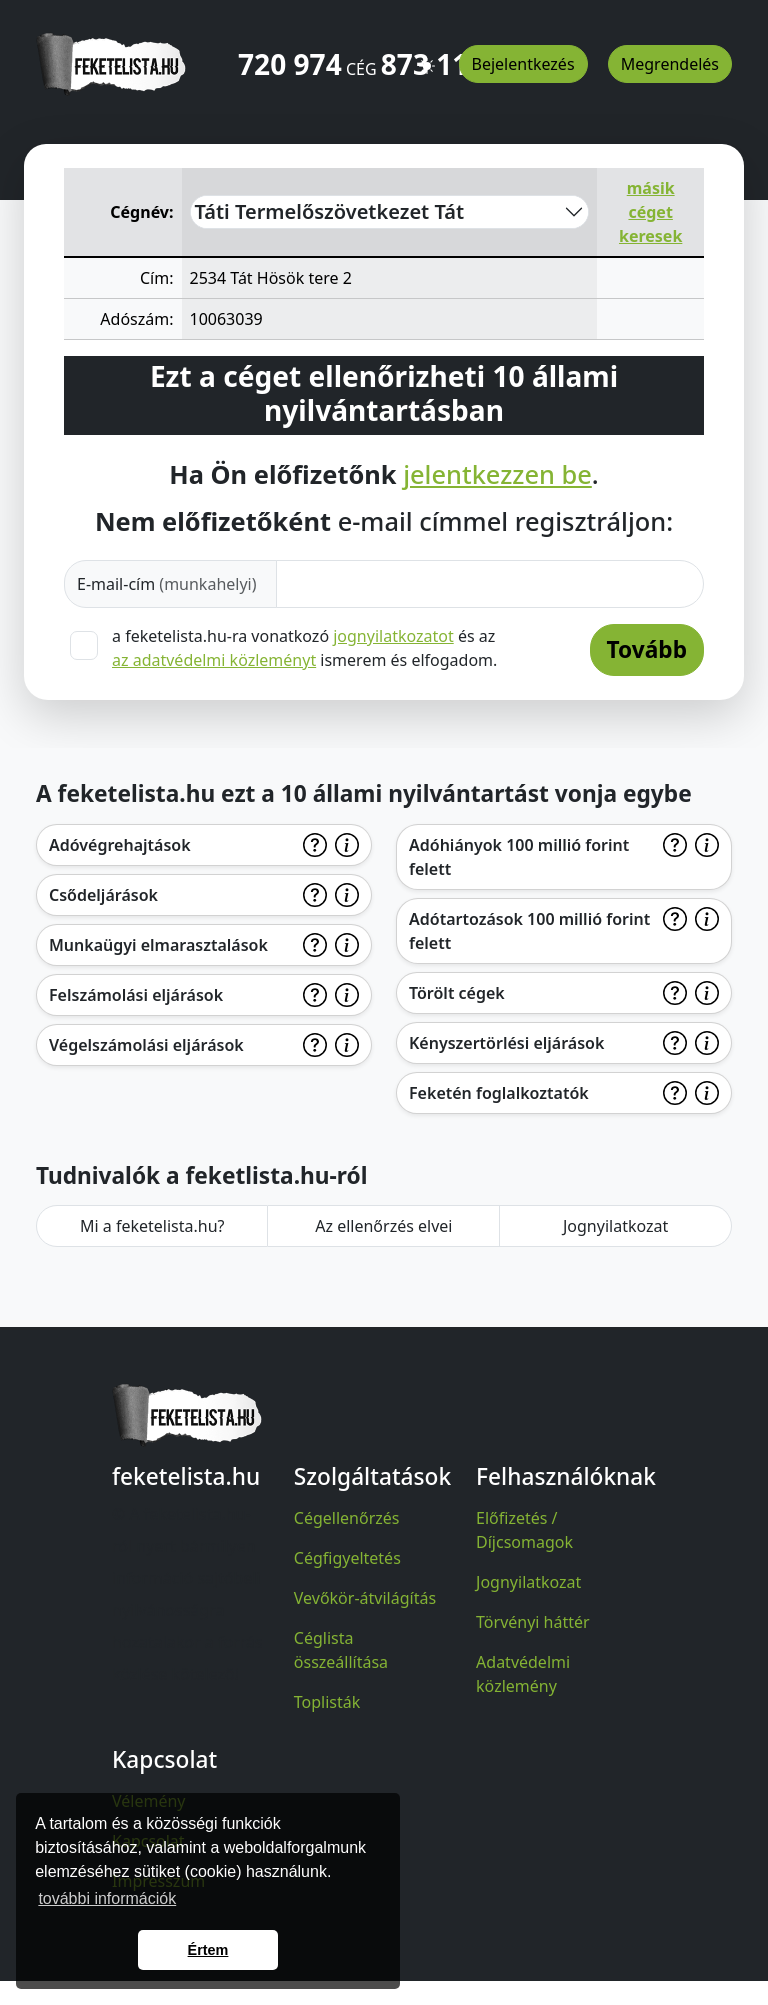 Image resolution: width=768 pixels, height=2005 pixels. I want to click on további információk [button], so click(107, 1898).